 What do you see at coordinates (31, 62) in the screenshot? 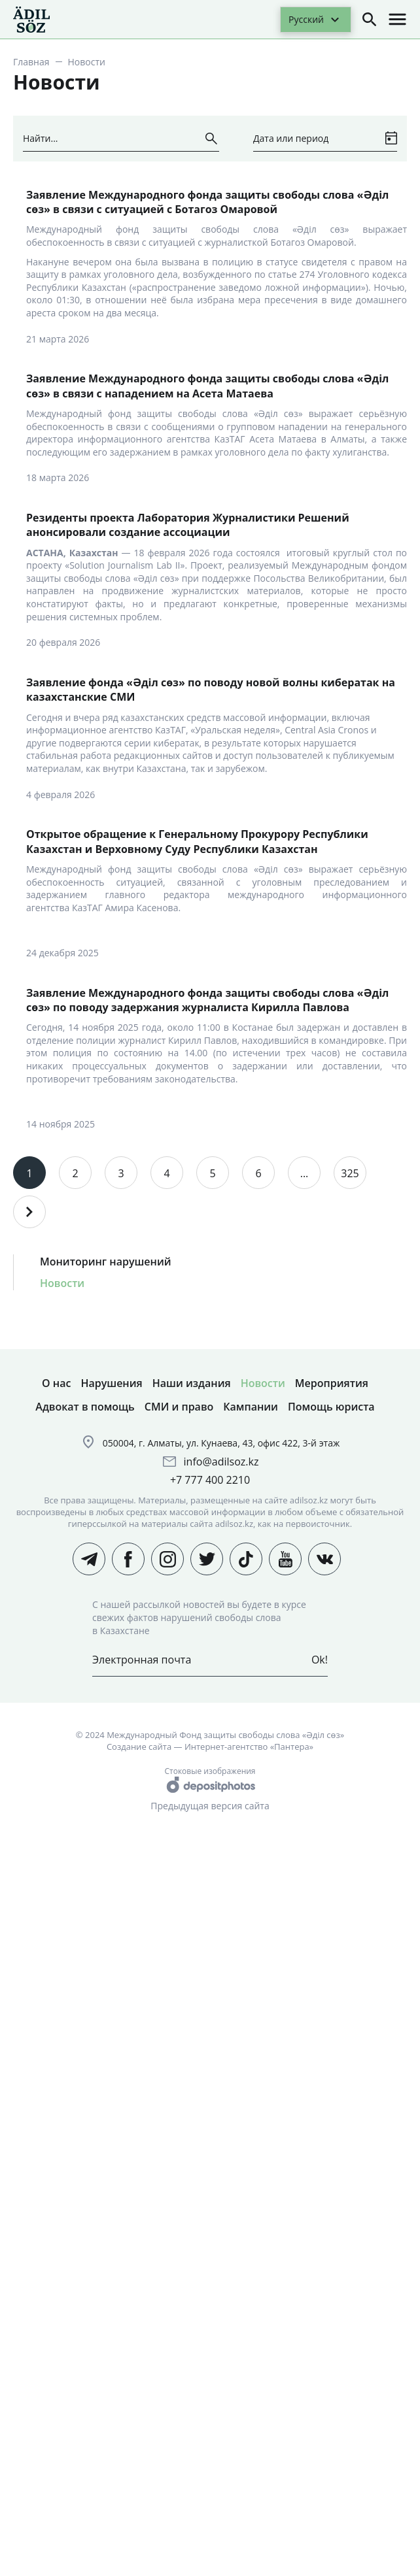
I see `Главная` at bounding box center [31, 62].